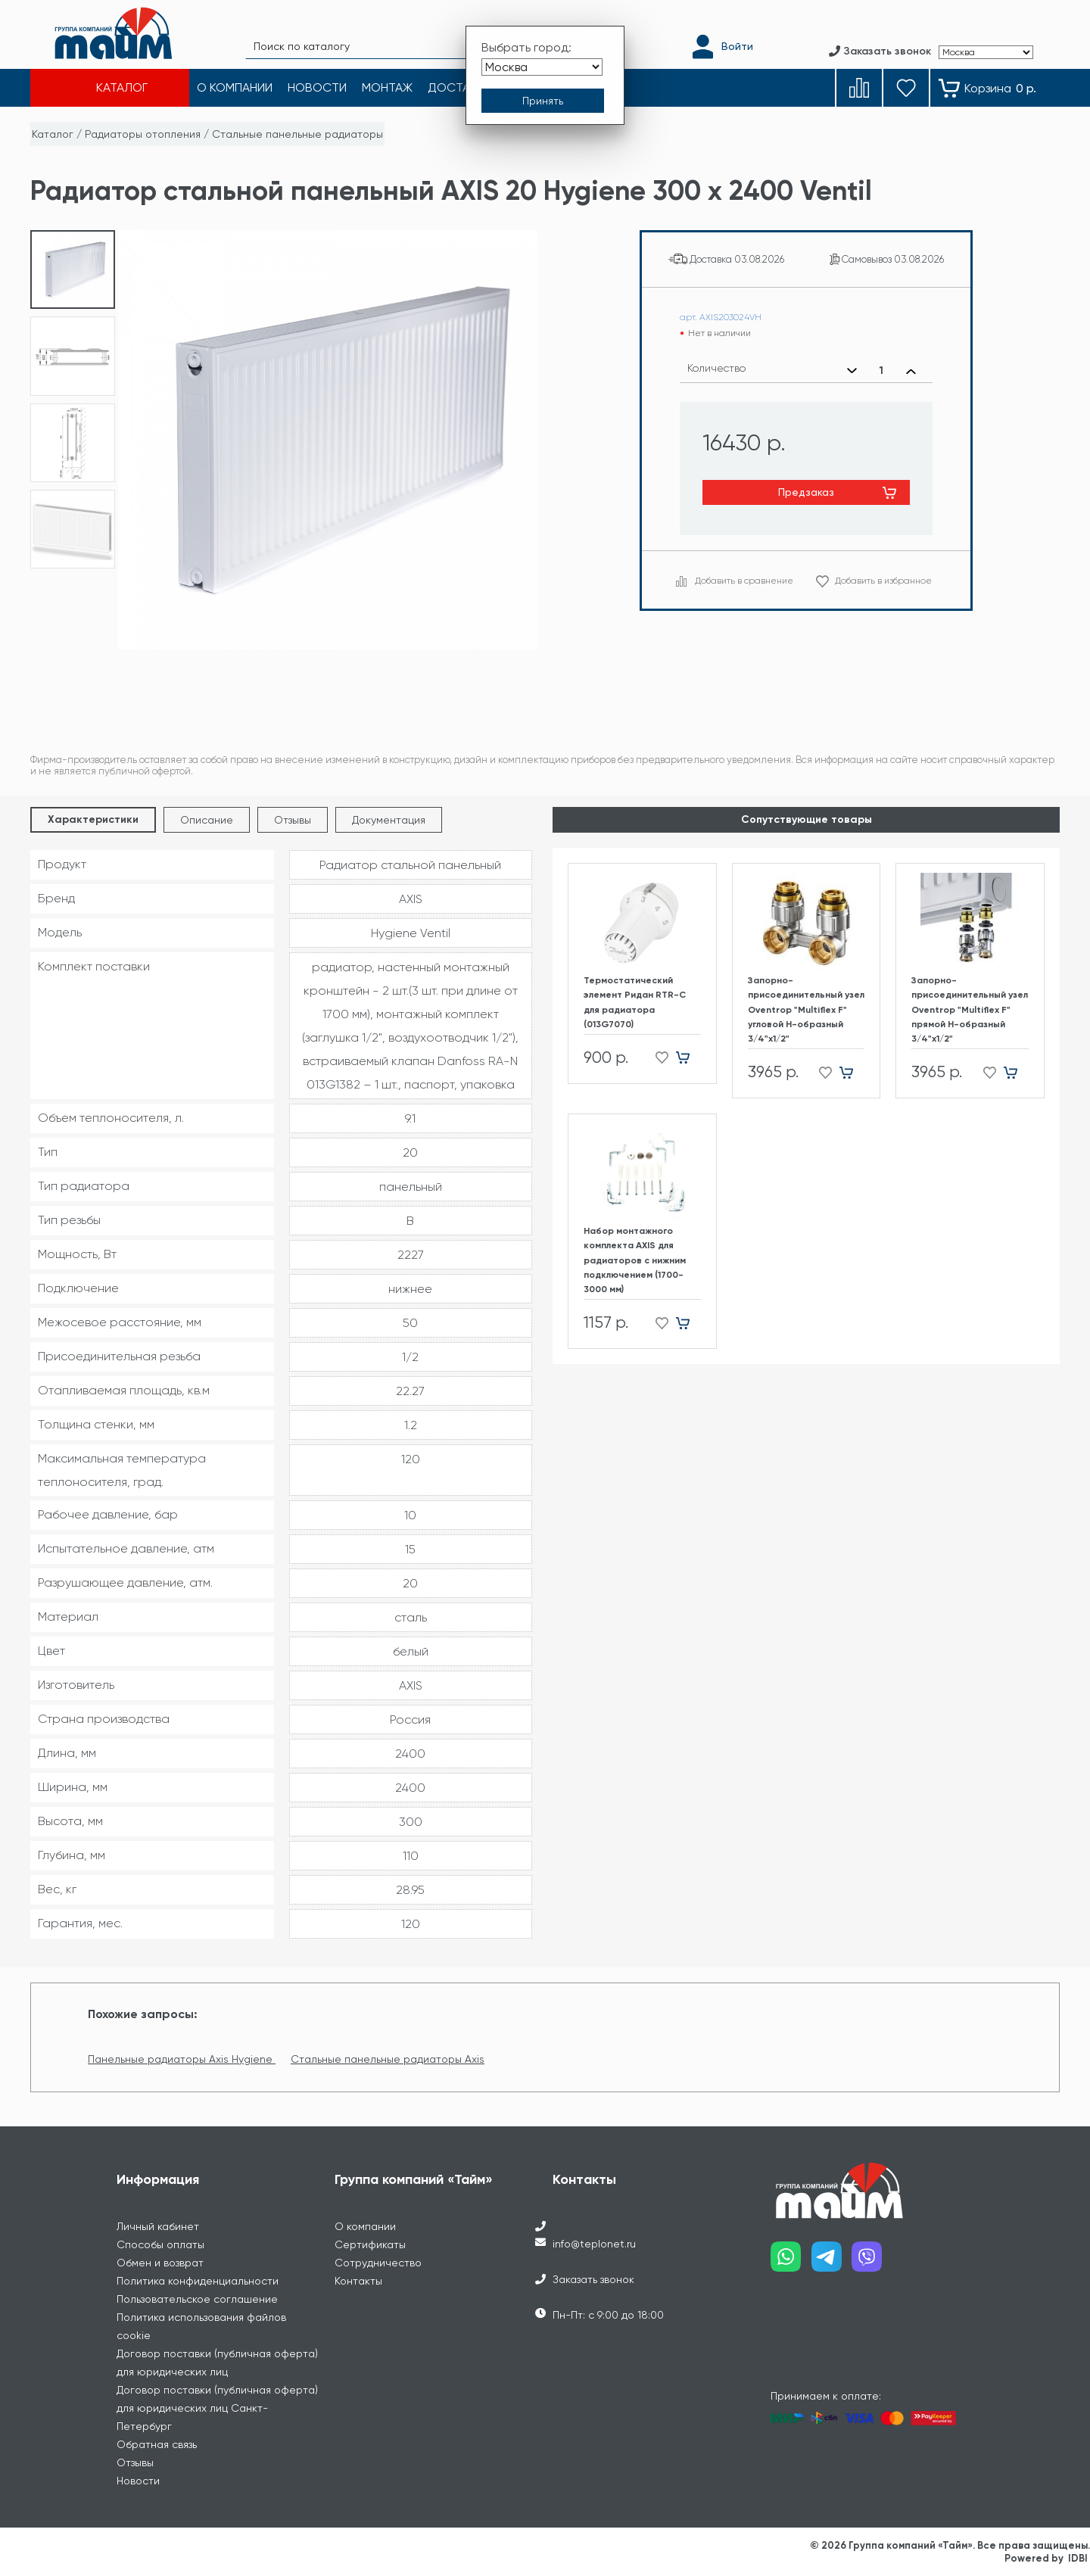  Describe the element at coordinates (197, 2299) in the screenshot. I see `Пользовательское соглашение` at that location.